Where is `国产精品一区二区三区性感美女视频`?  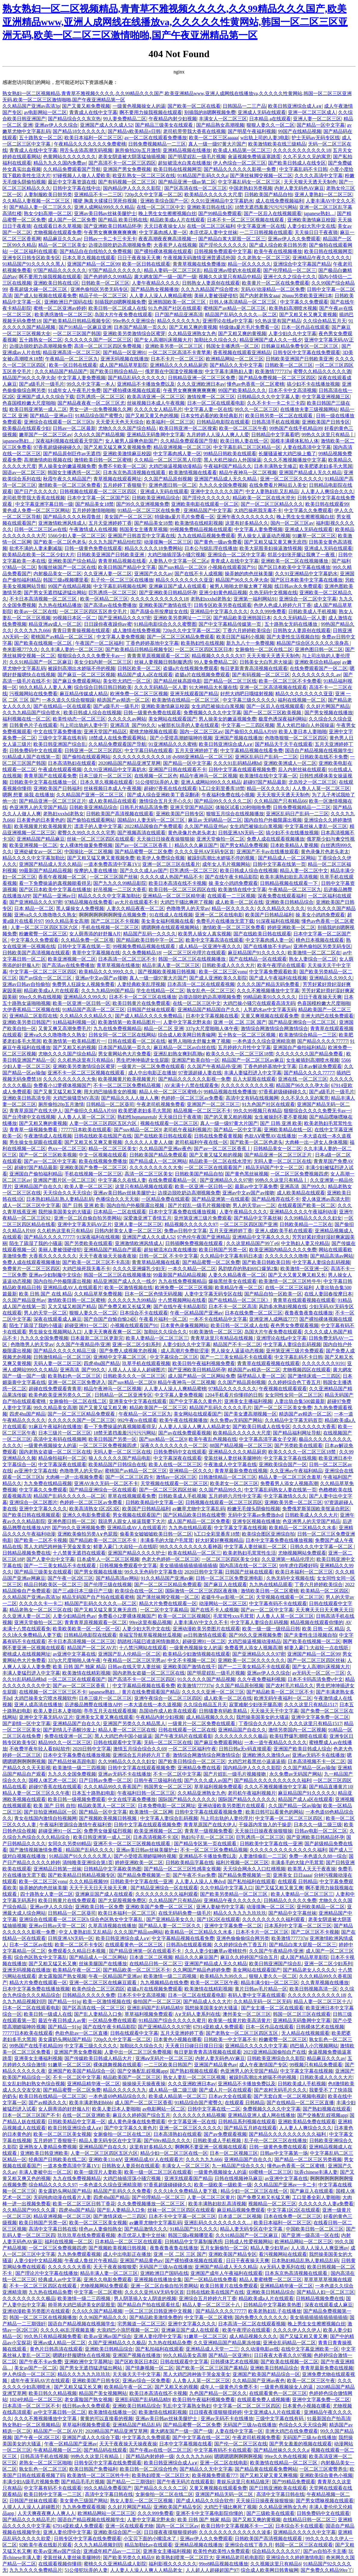
国产精品一区二区三区性感美女视频 is located at coordinates (182, 1868).